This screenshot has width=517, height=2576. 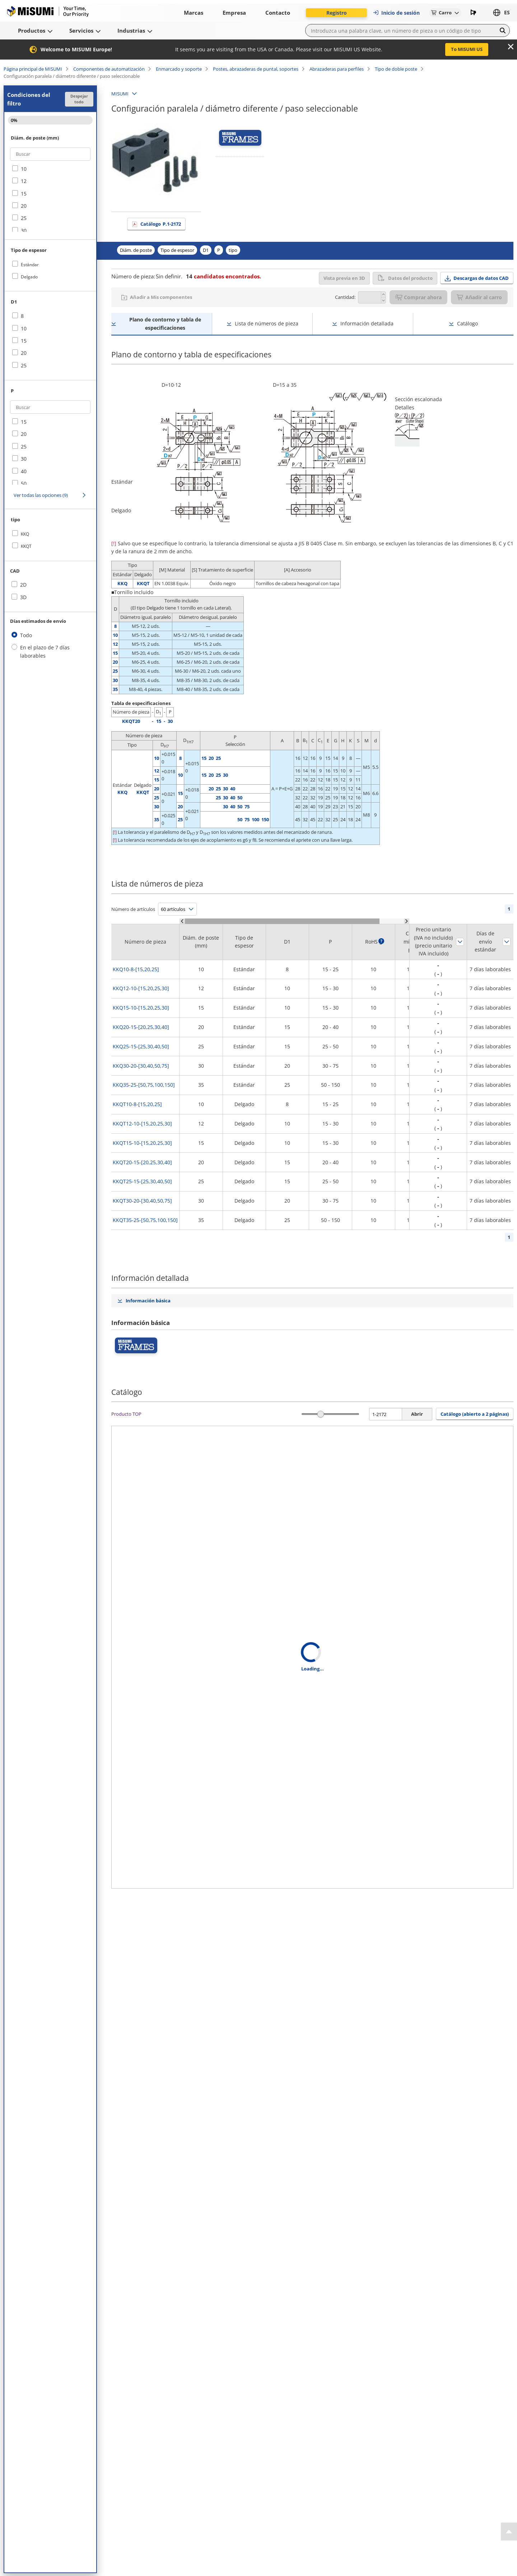 I want to click on [slider], so click(x=320, y=1414).